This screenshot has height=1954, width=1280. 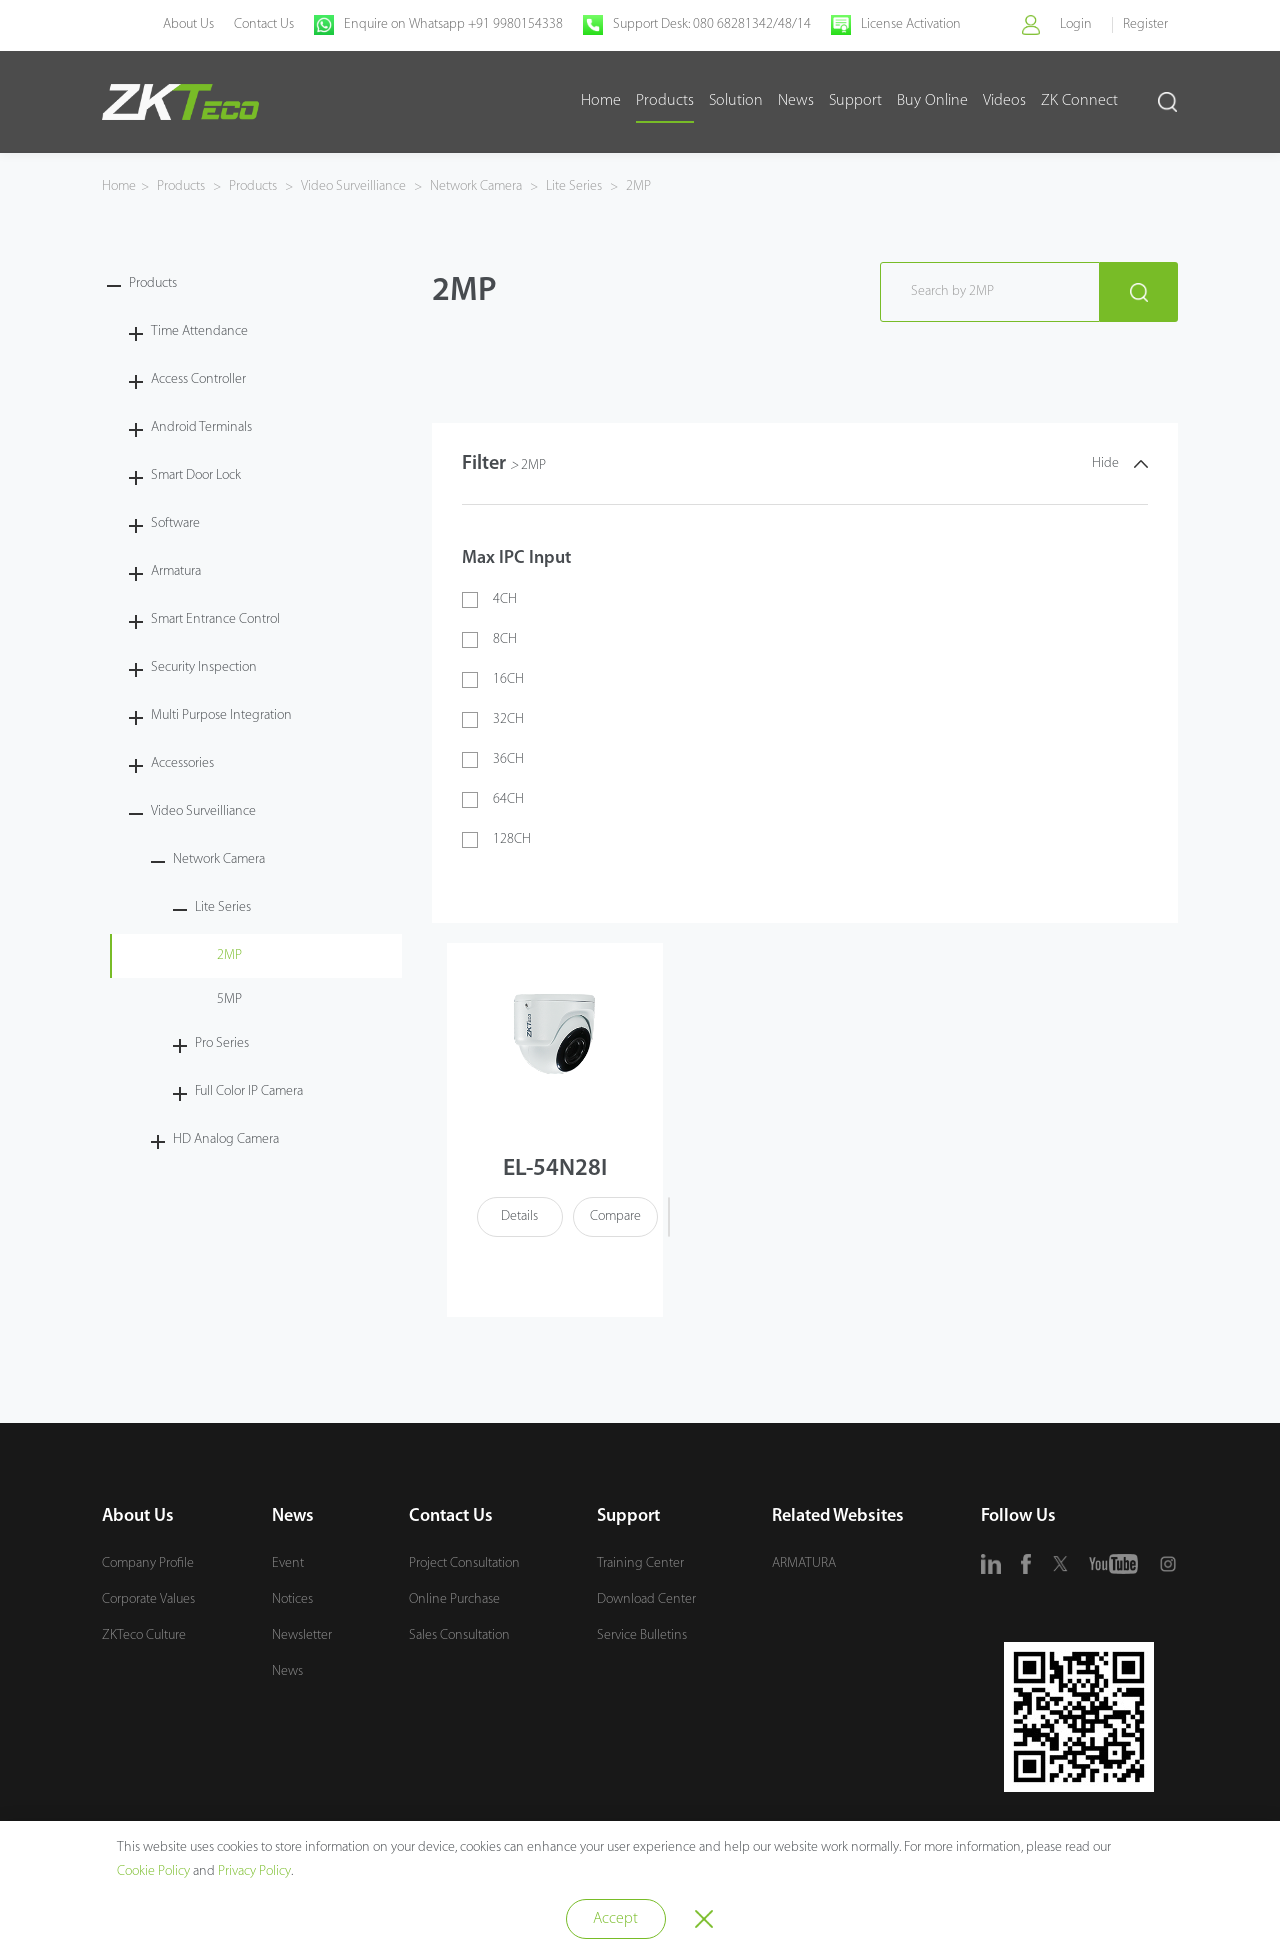 What do you see at coordinates (153, 1871) in the screenshot?
I see `Cookie Policy` at bounding box center [153, 1871].